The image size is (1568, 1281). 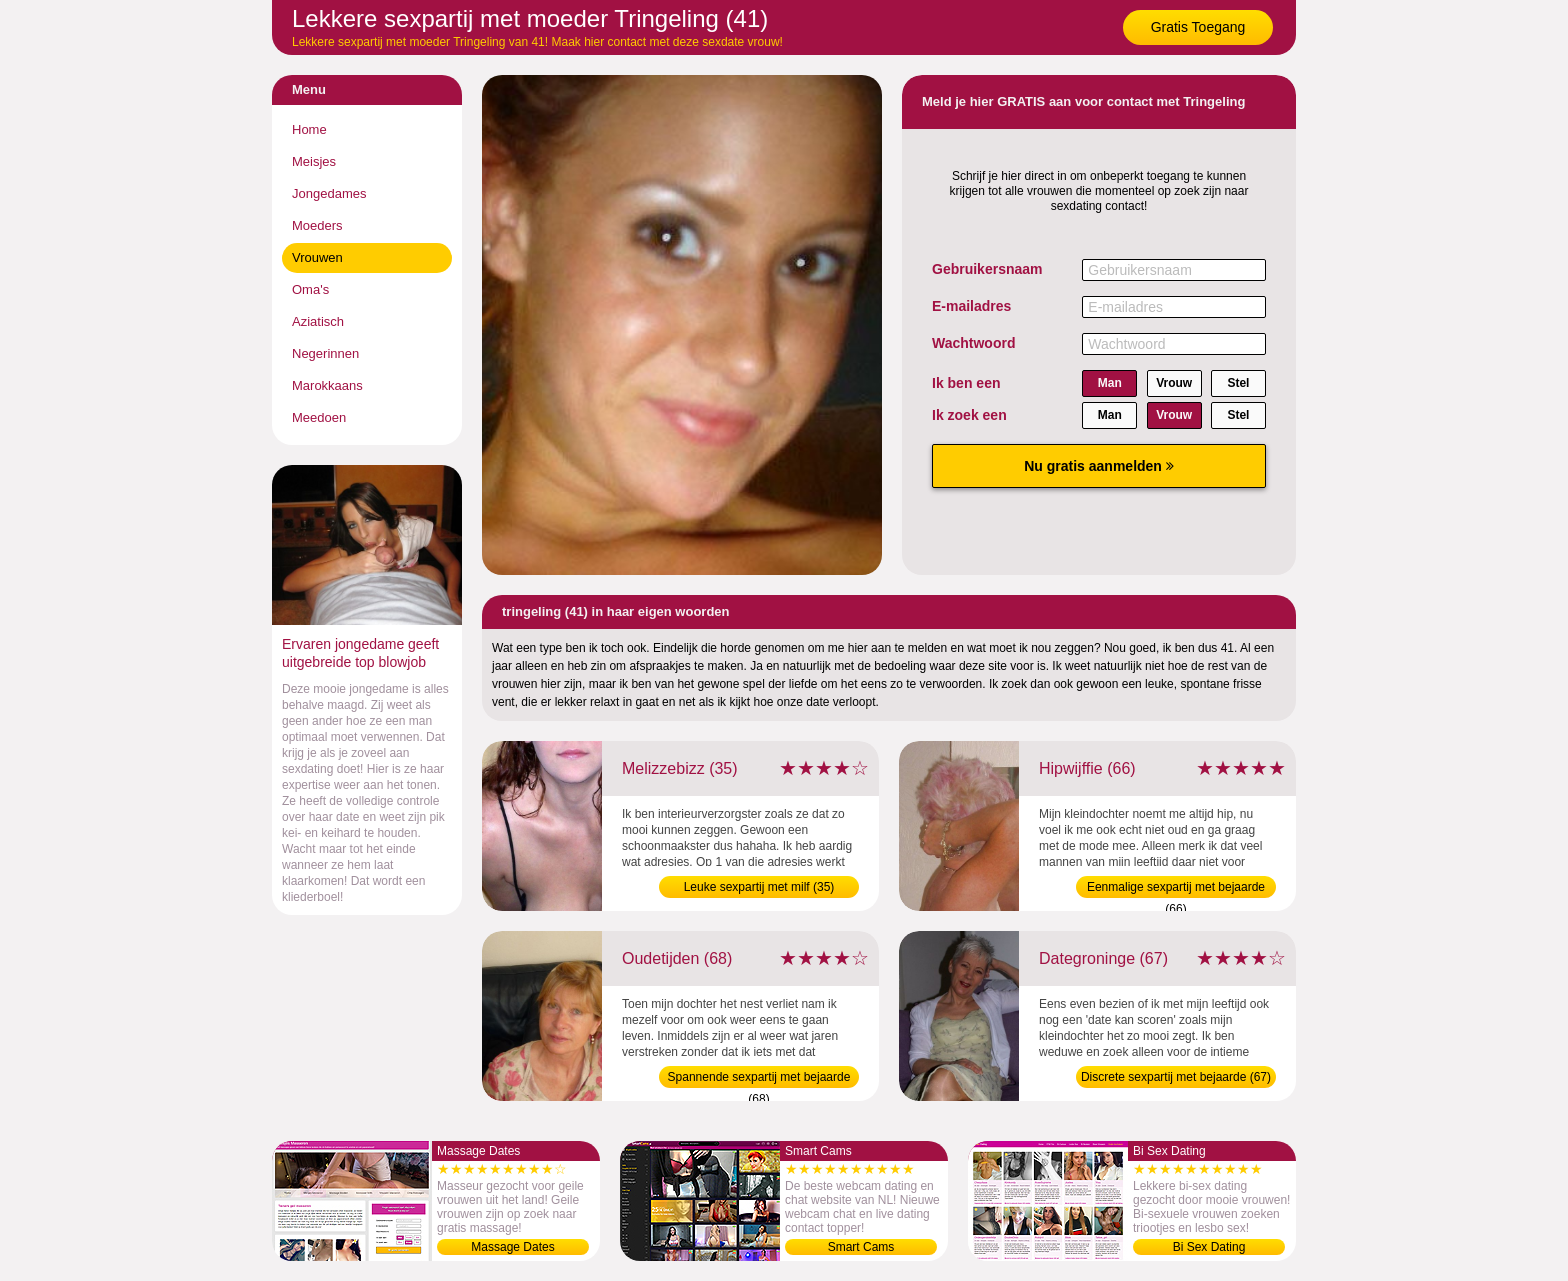 I want to click on Jongedames, so click(x=329, y=193).